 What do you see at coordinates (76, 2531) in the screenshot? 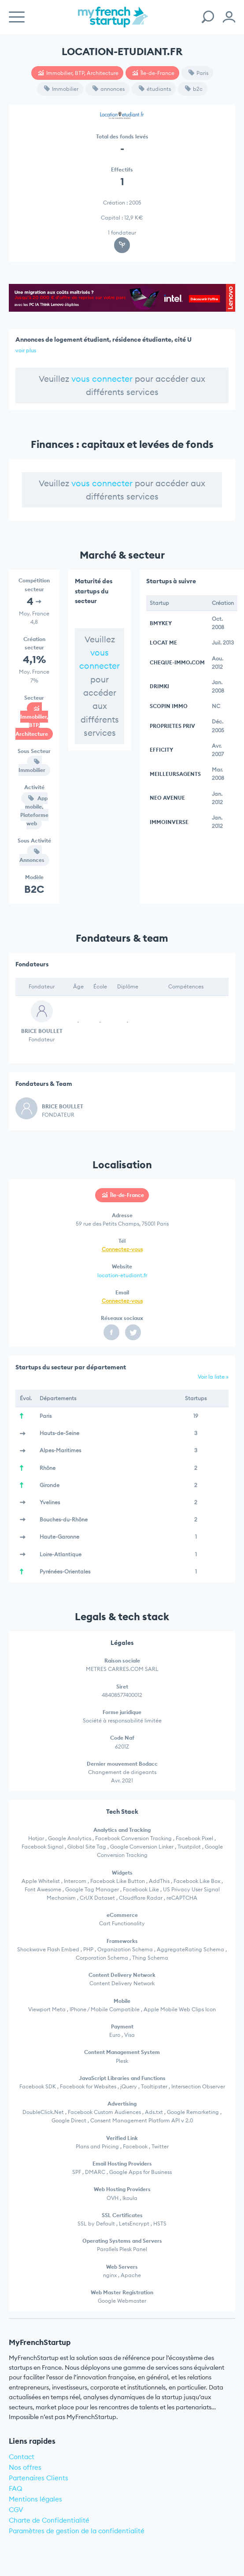
I see `Paramètres de gestion de la confidentialité` at bounding box center [76, 2531].